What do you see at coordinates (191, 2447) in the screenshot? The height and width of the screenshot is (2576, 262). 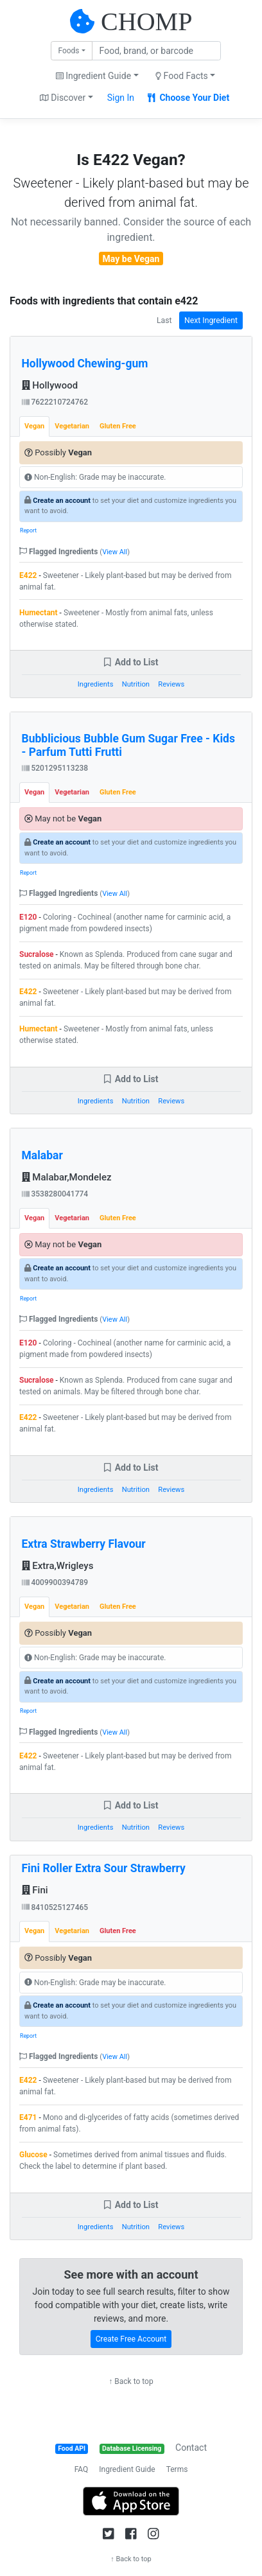 I see `Contact` at bounding box center [191, 2447].